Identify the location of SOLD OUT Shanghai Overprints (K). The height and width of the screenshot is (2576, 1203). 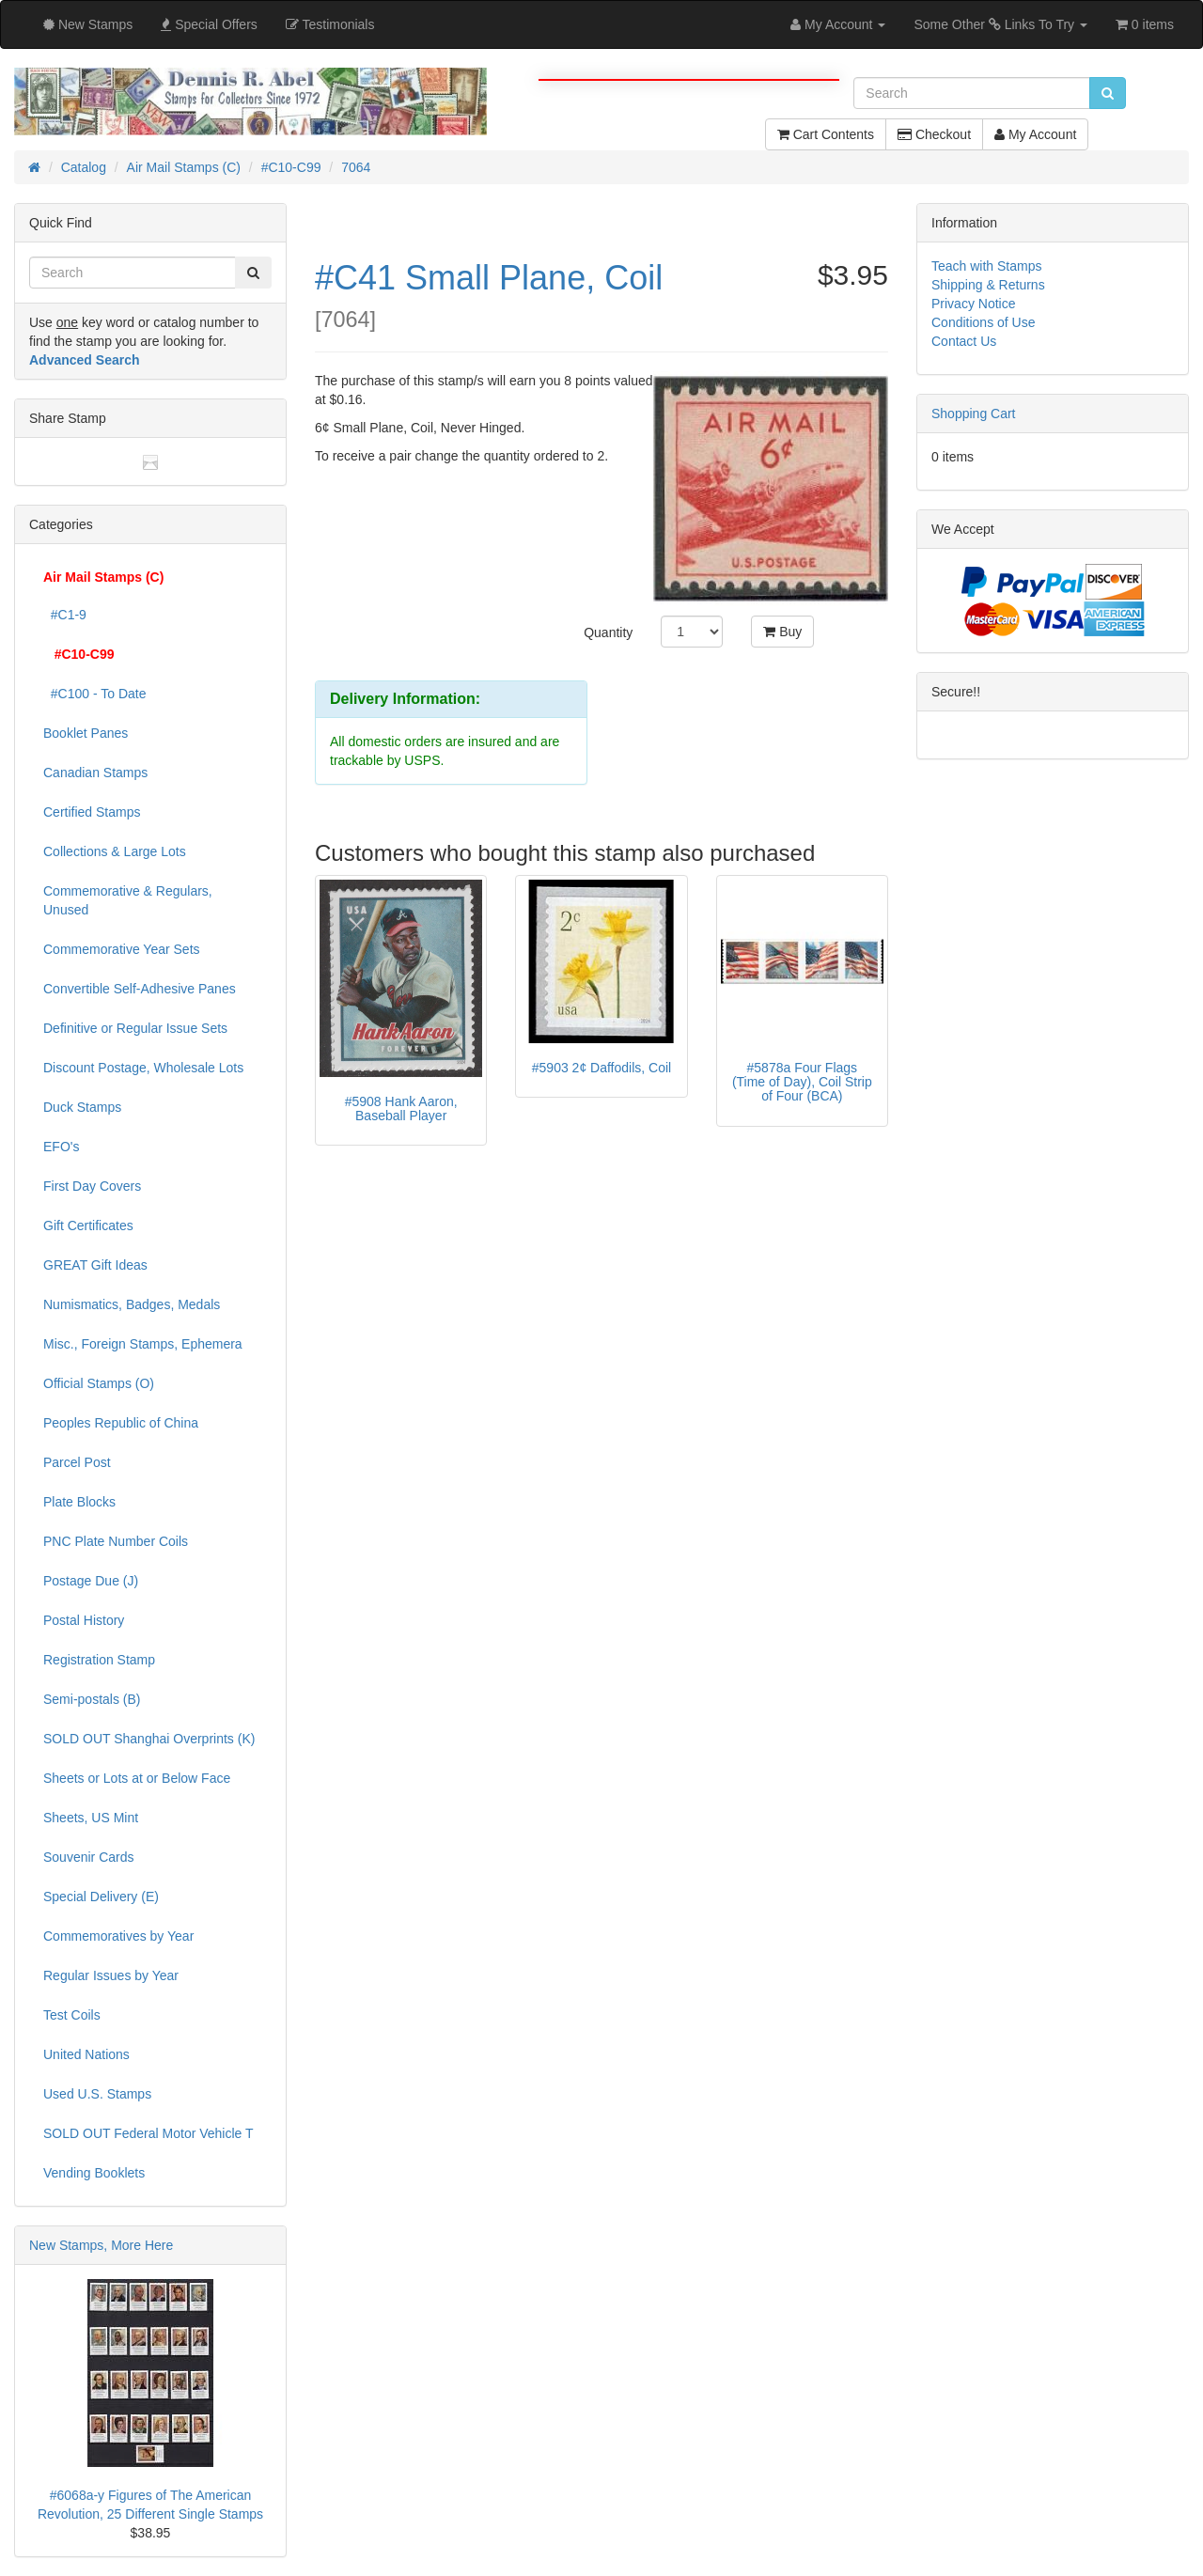
(149, 1738).